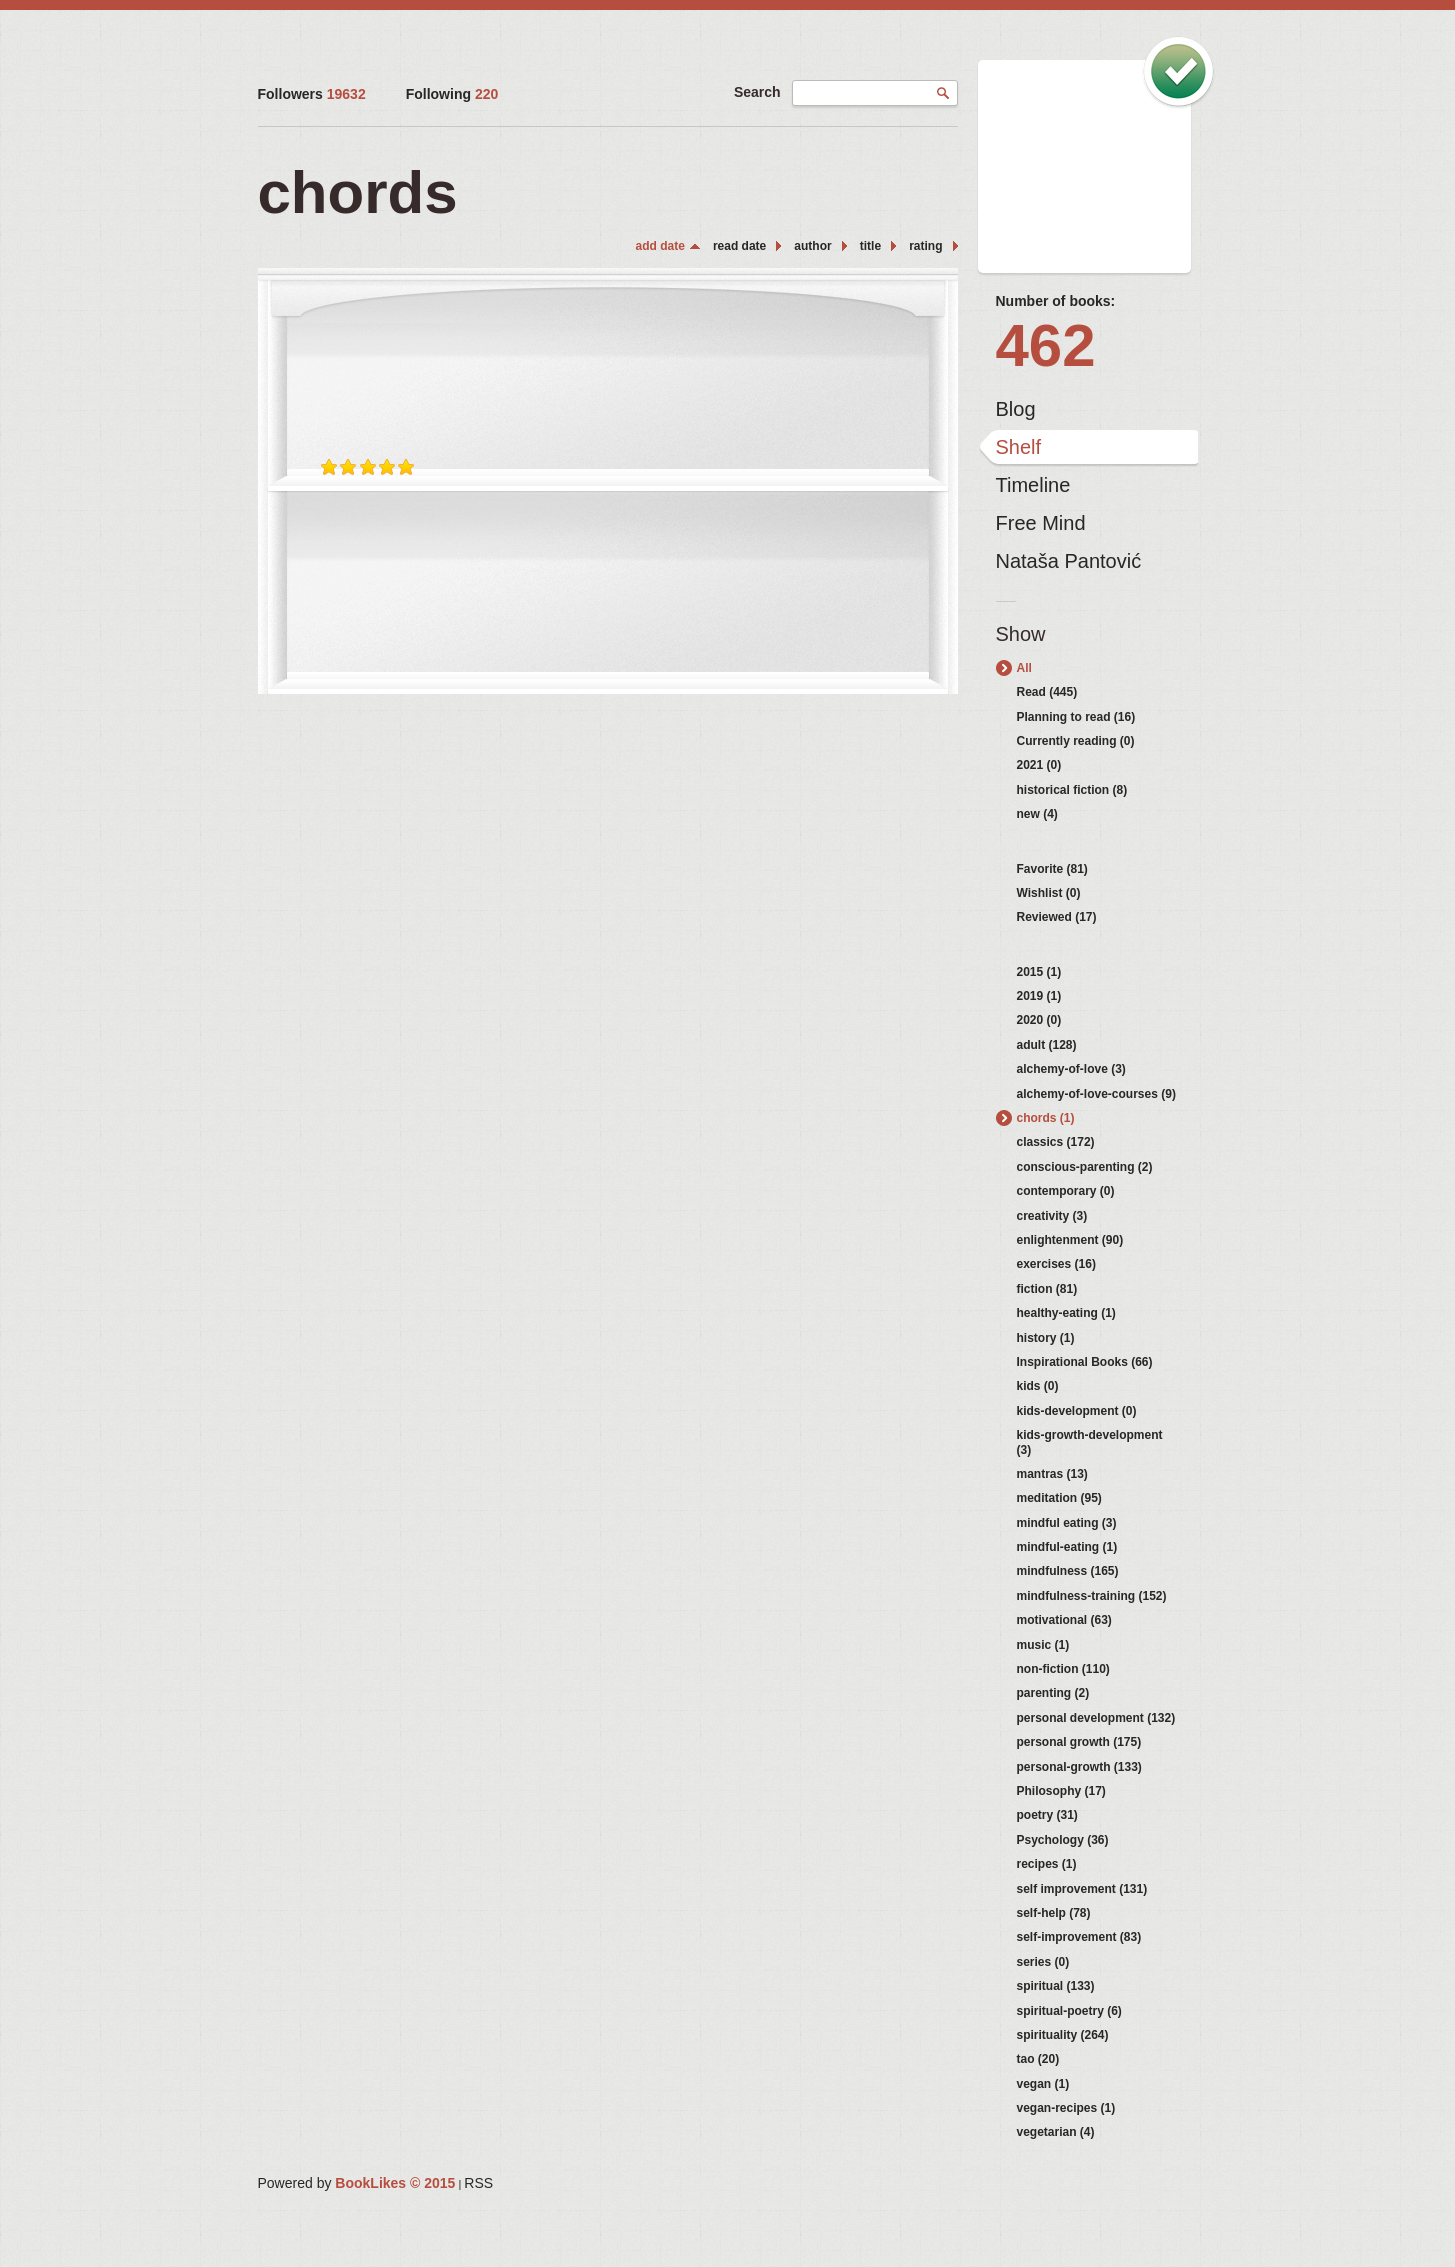 The image size is (1455, 2267). Describe the element at coordinates (1059, 1498) in the screenshot. I see `meditation (95)` at that location.